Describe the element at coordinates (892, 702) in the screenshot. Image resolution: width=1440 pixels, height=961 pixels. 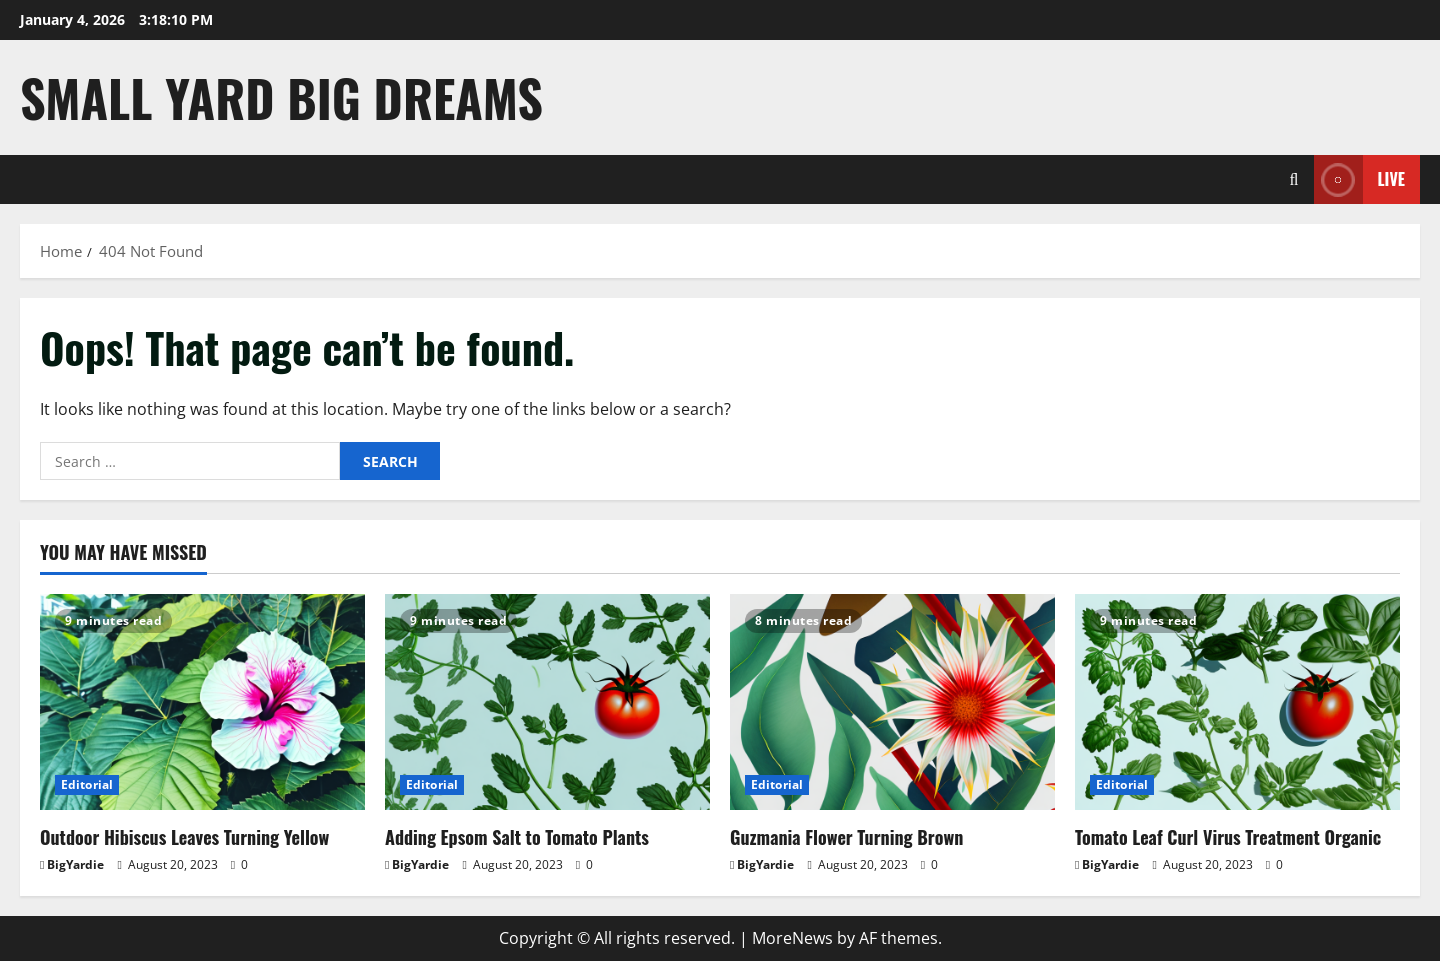
I see `[Guzmania Flower Turning Brown]` at that location.